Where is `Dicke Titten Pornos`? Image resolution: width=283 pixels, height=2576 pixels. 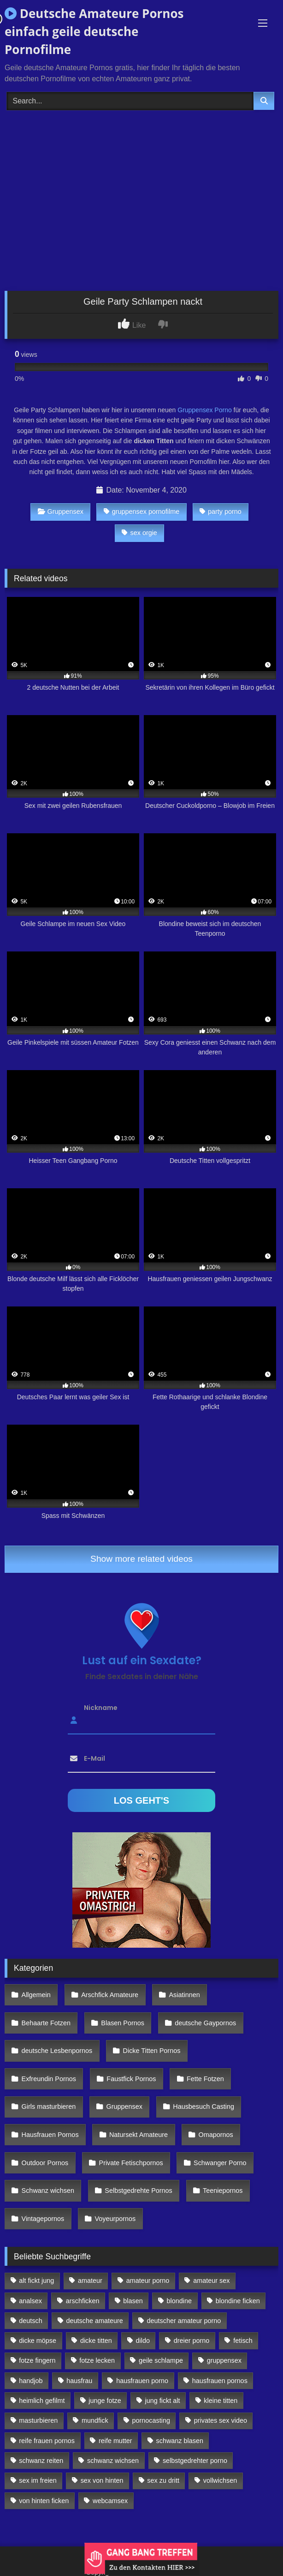 Dicke Titten Pornos is located at coordinates (152, 2050).